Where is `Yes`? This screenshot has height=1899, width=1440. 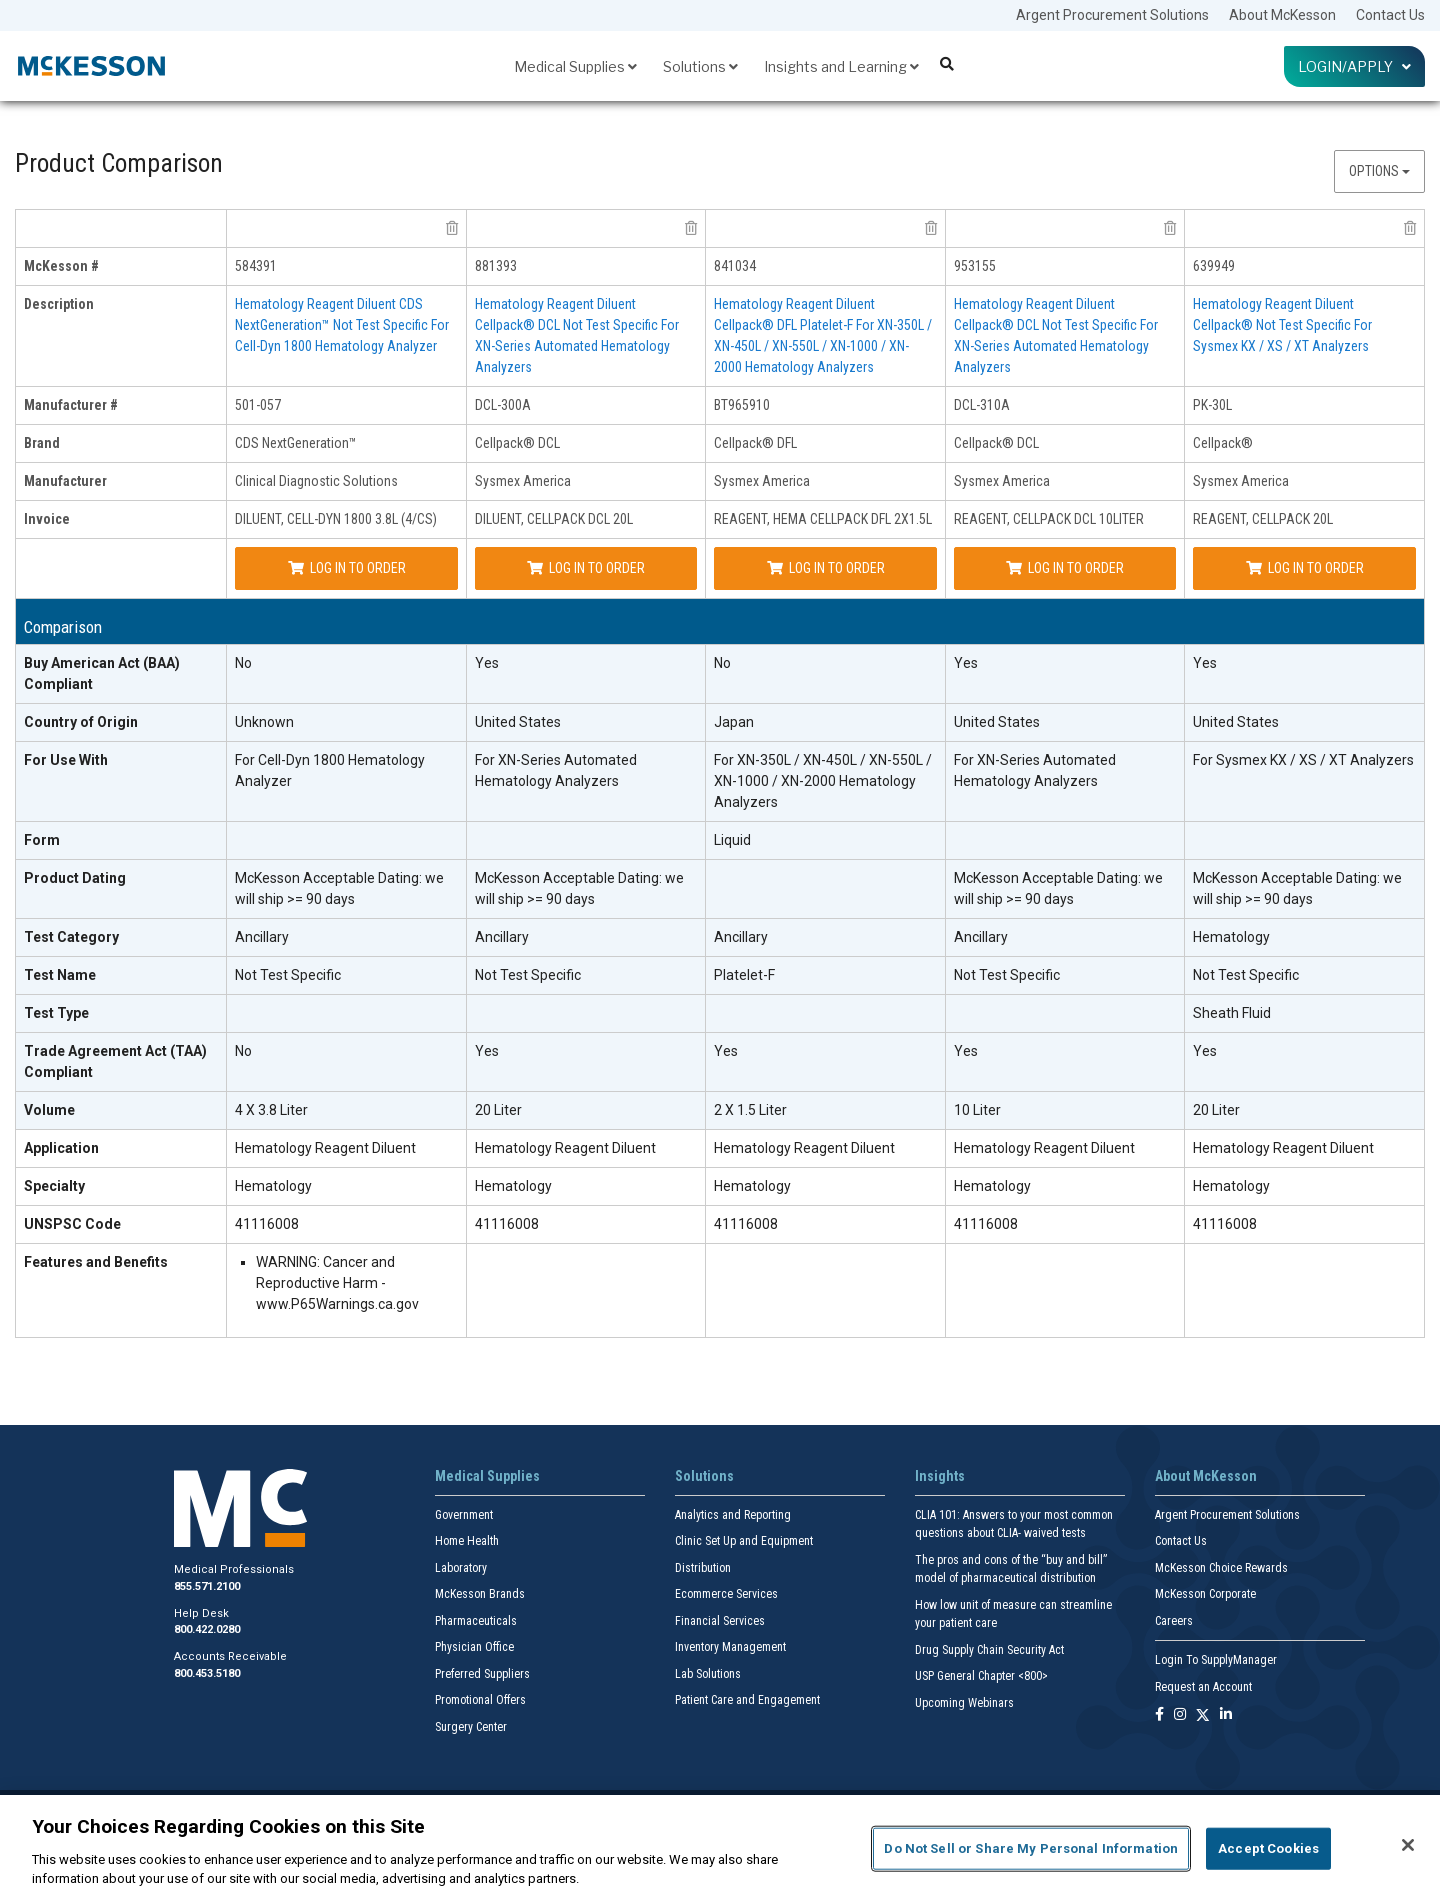
Yes is located at coordinates (487, 663).